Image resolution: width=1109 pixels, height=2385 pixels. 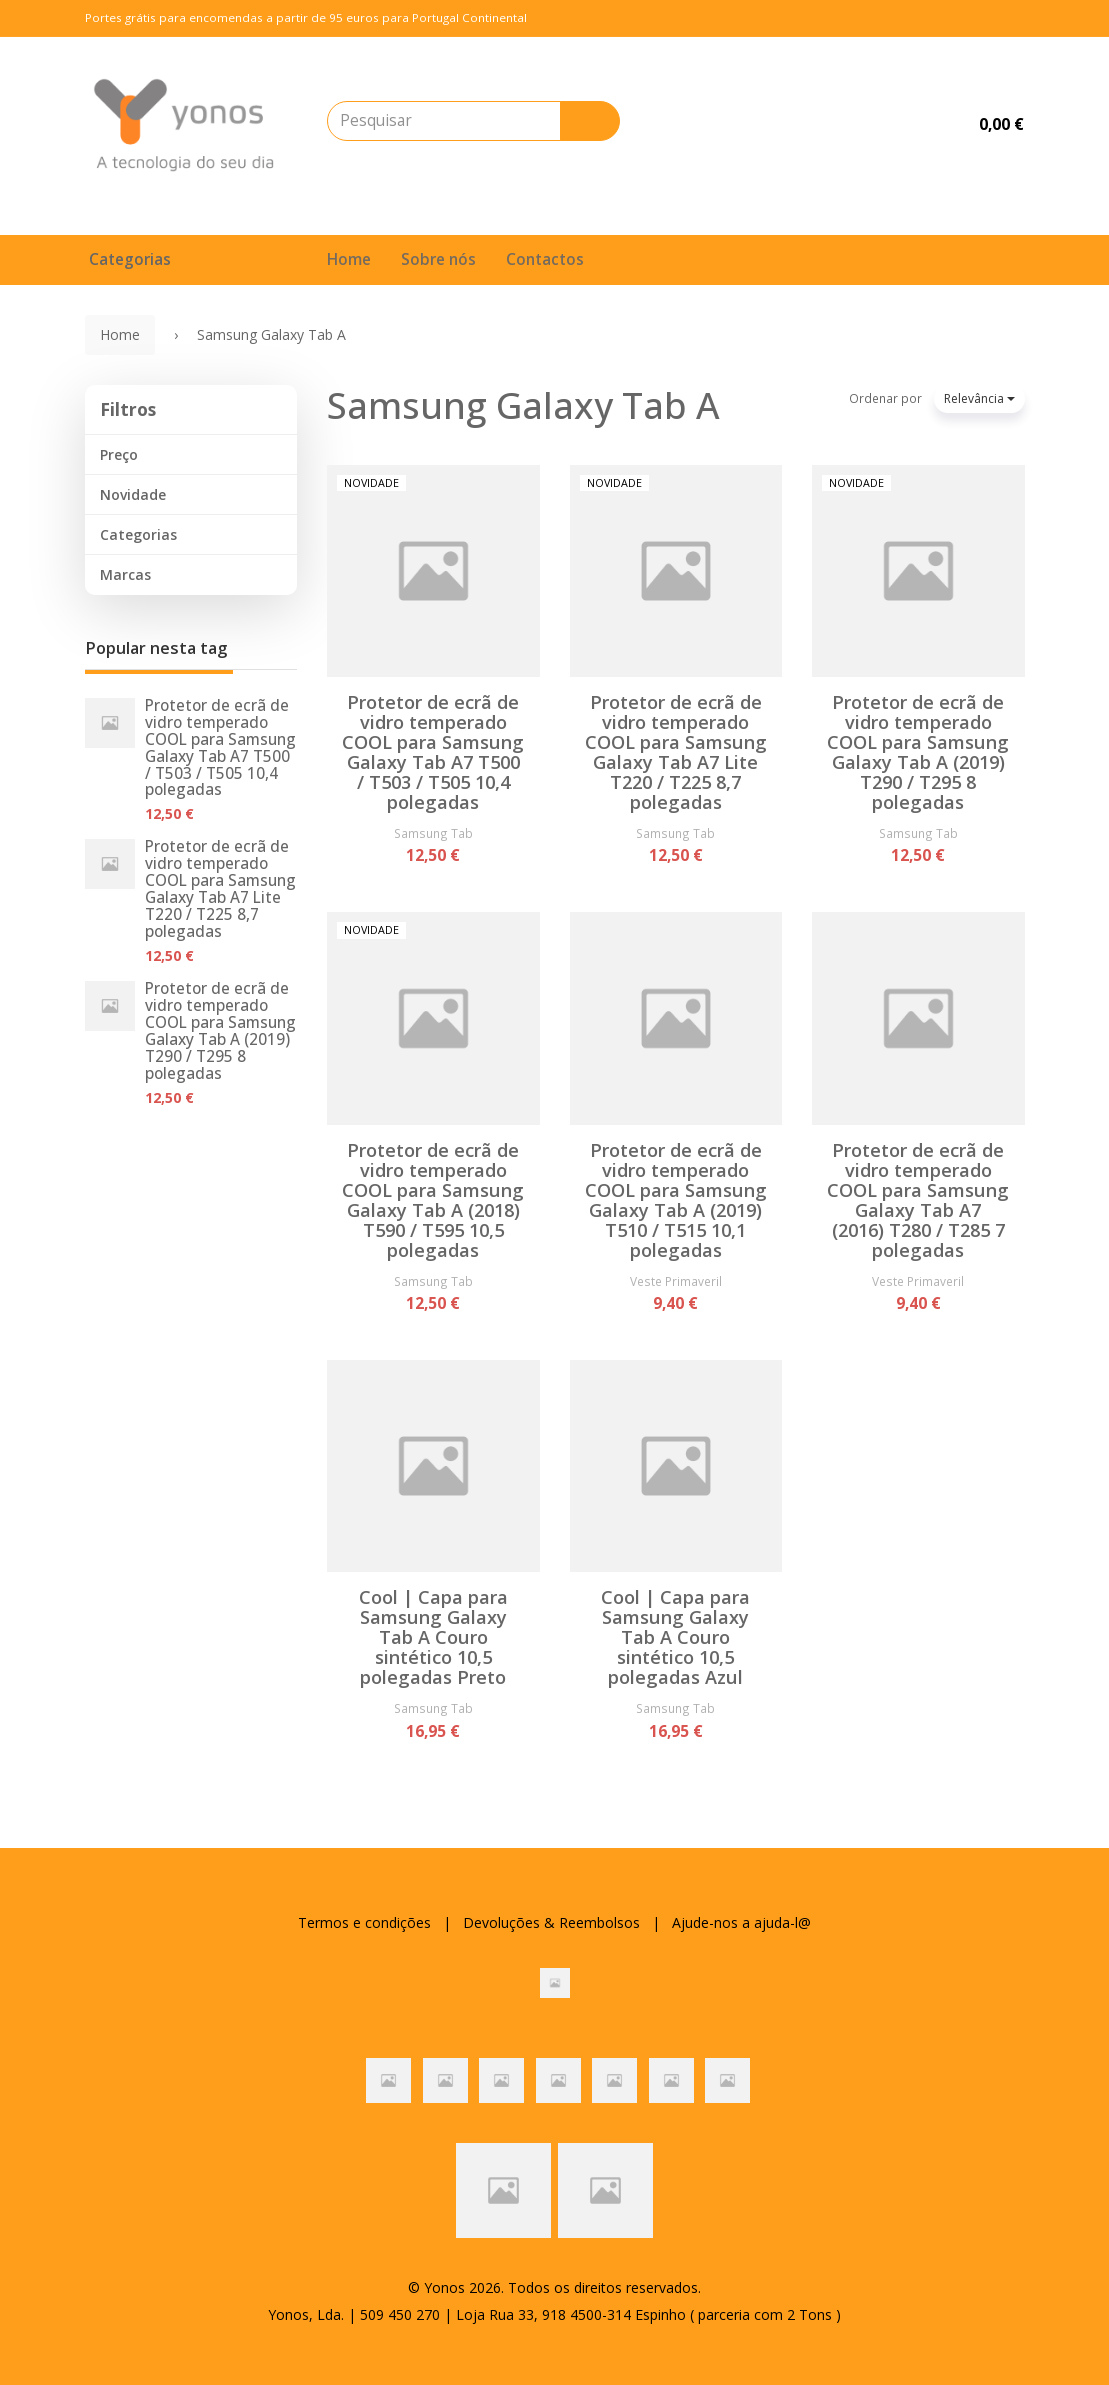 I want to click on Veste Primaveril, so click(x=676, y=1281).